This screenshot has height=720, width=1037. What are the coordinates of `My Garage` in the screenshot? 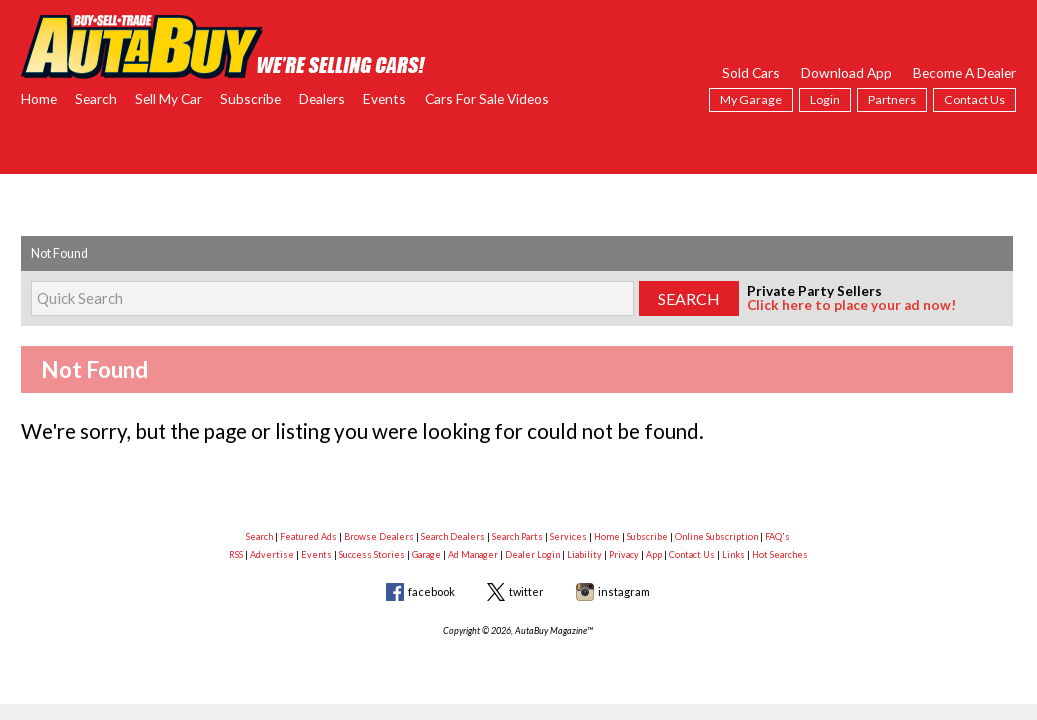 It's located at (751, 99).